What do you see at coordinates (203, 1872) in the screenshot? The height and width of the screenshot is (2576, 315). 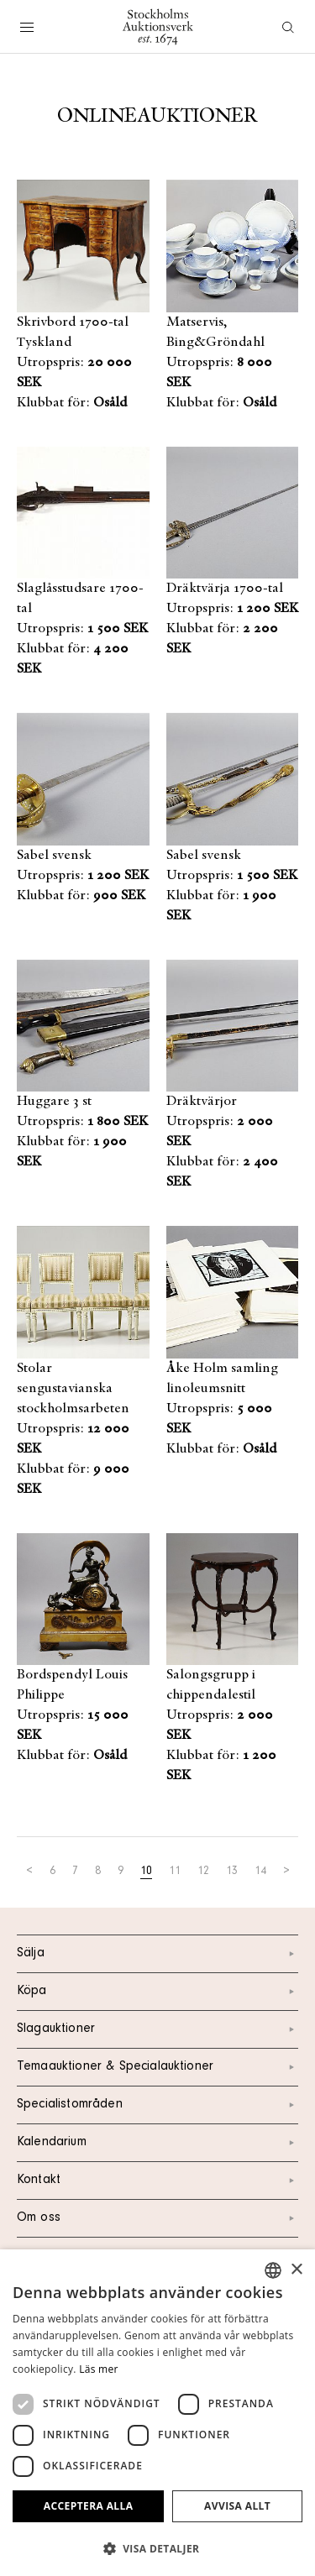 I see `12` at bounding box center [203, 1872].